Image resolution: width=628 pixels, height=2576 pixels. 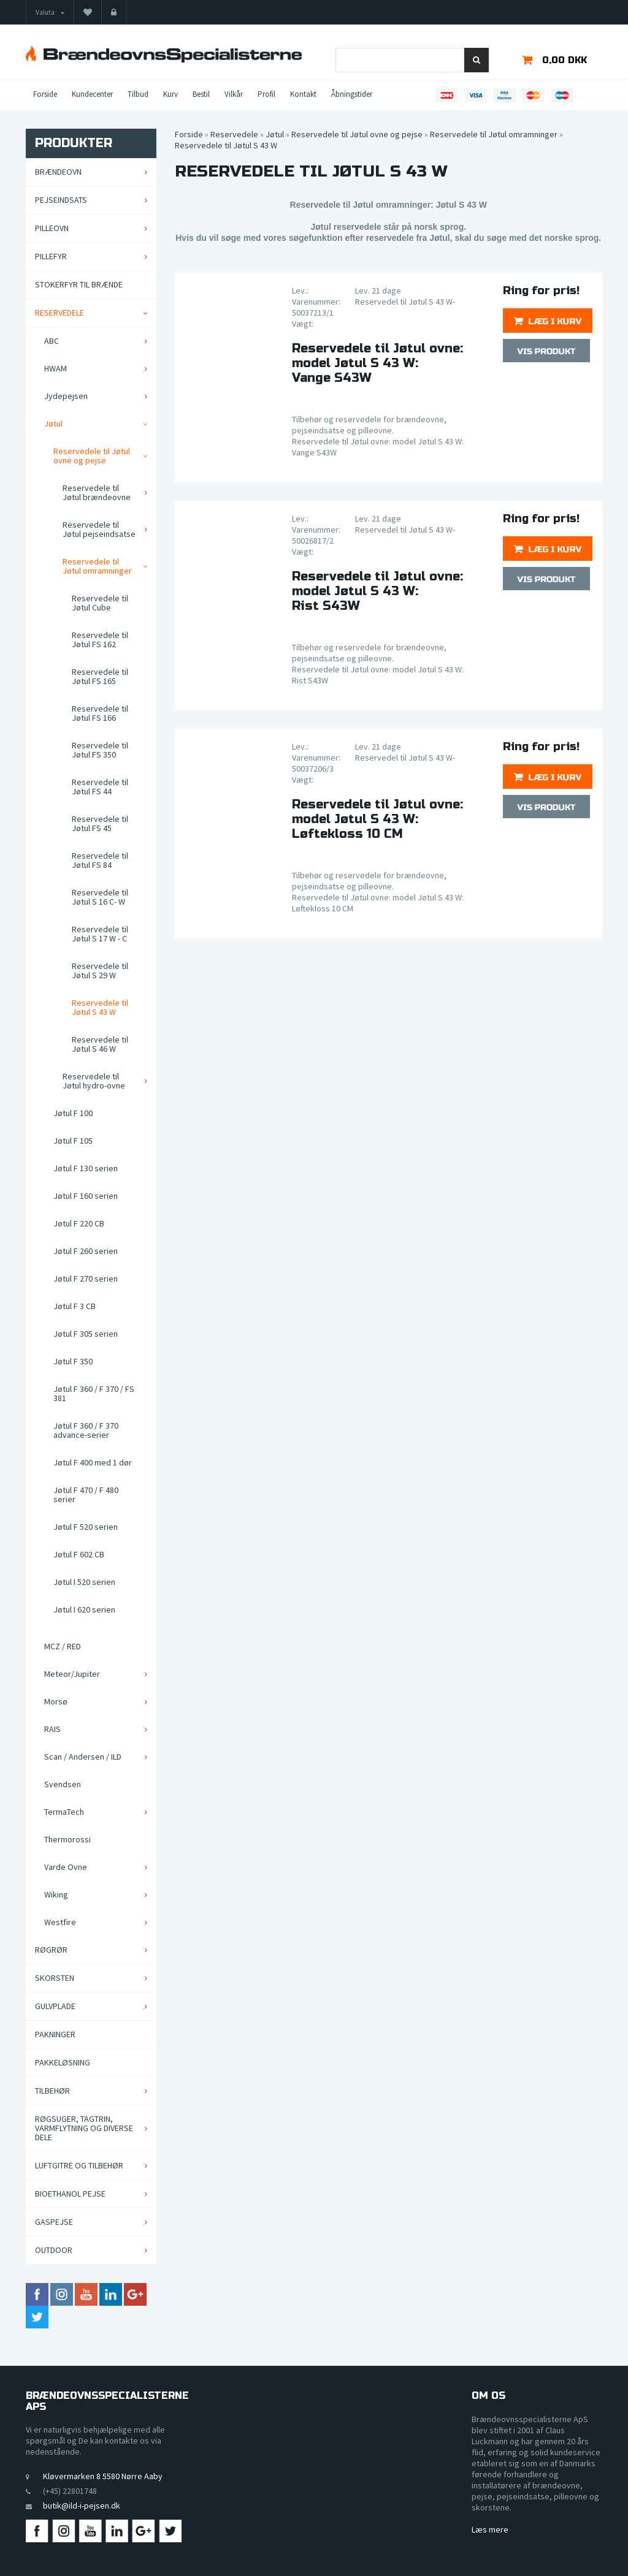 I want to click on Reservedele til Jøtul FS 165, so click(x=100, y=676).